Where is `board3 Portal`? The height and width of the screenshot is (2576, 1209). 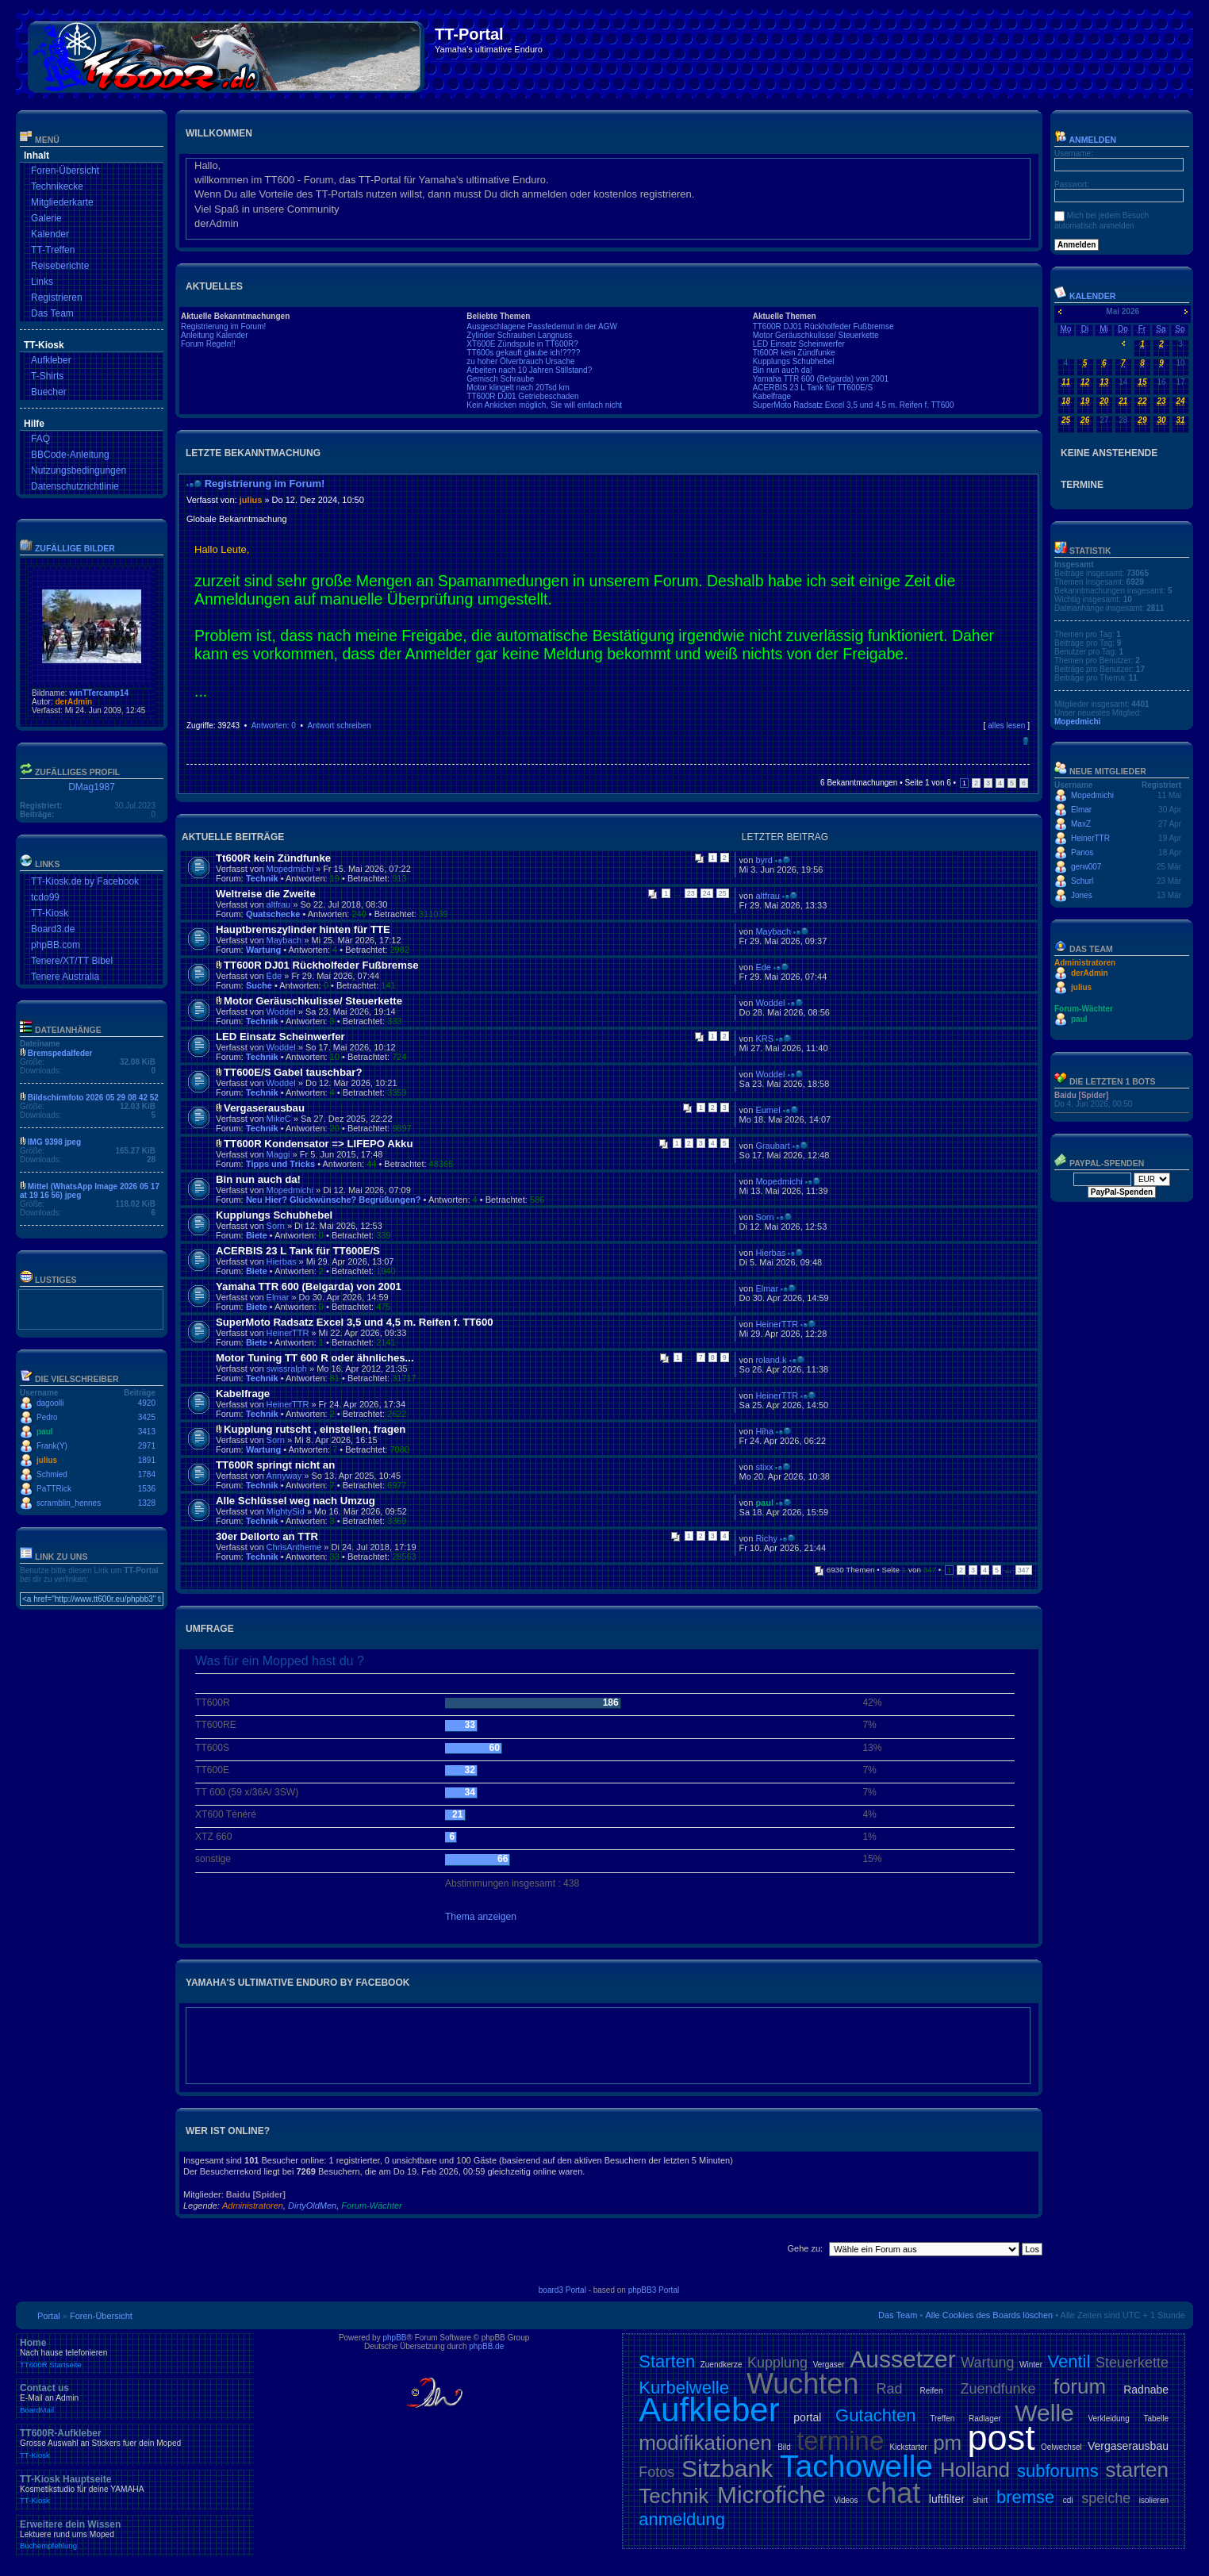 board3 Portal is located at coordinates (562, 2290).